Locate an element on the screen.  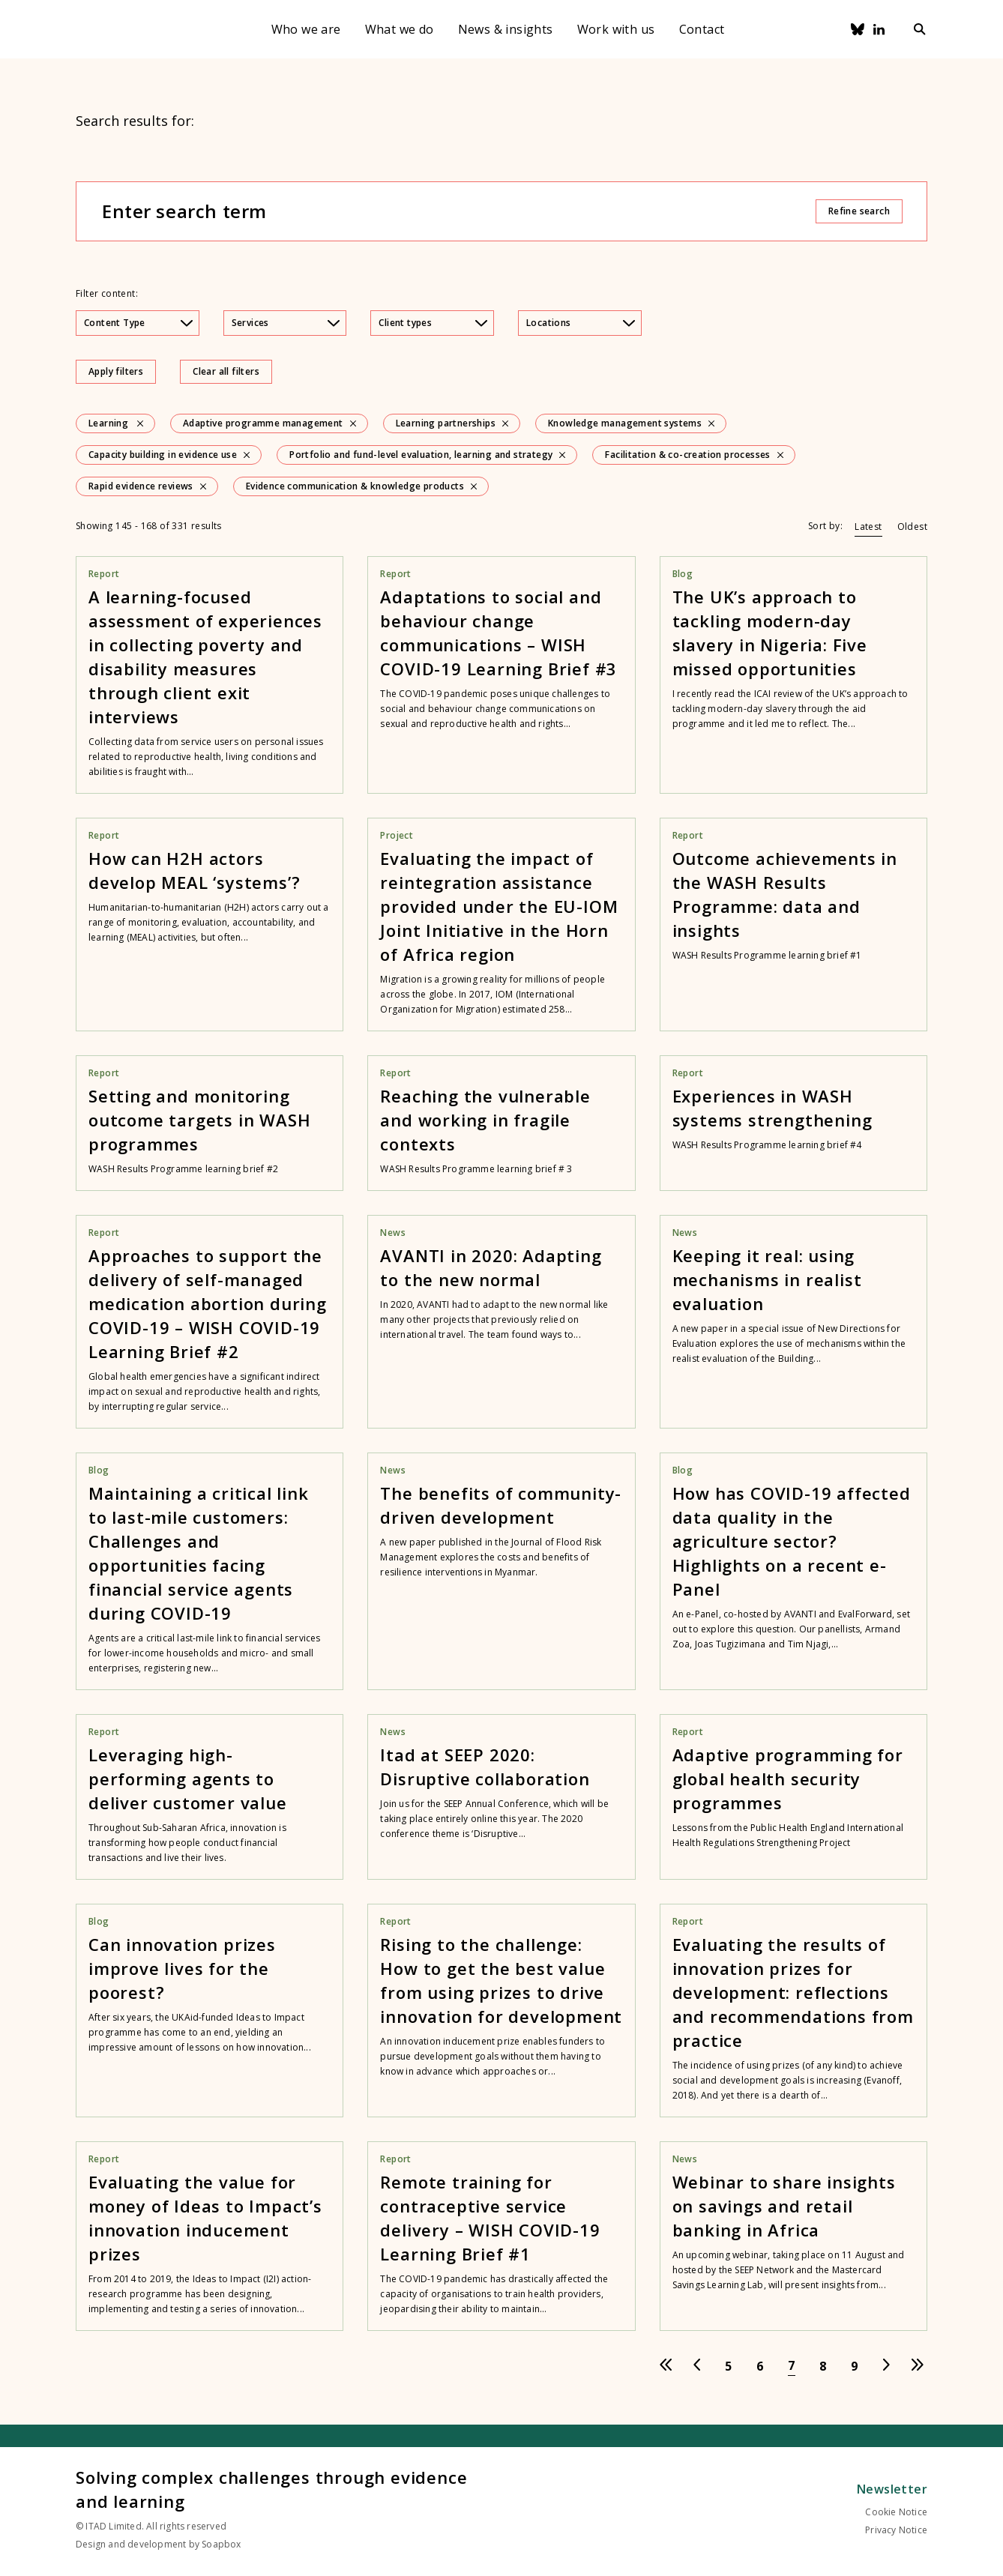
Newsletter is located at coordinates (892, 2489).